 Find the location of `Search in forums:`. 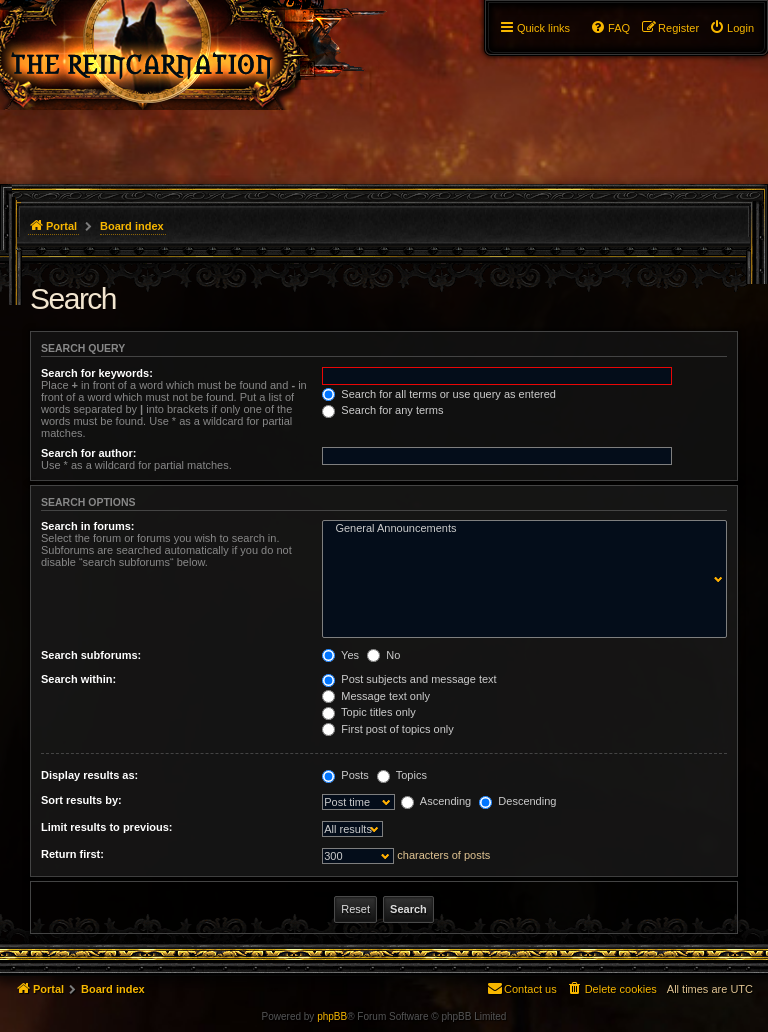

Search in forums: is located at coordinates (88, 526).